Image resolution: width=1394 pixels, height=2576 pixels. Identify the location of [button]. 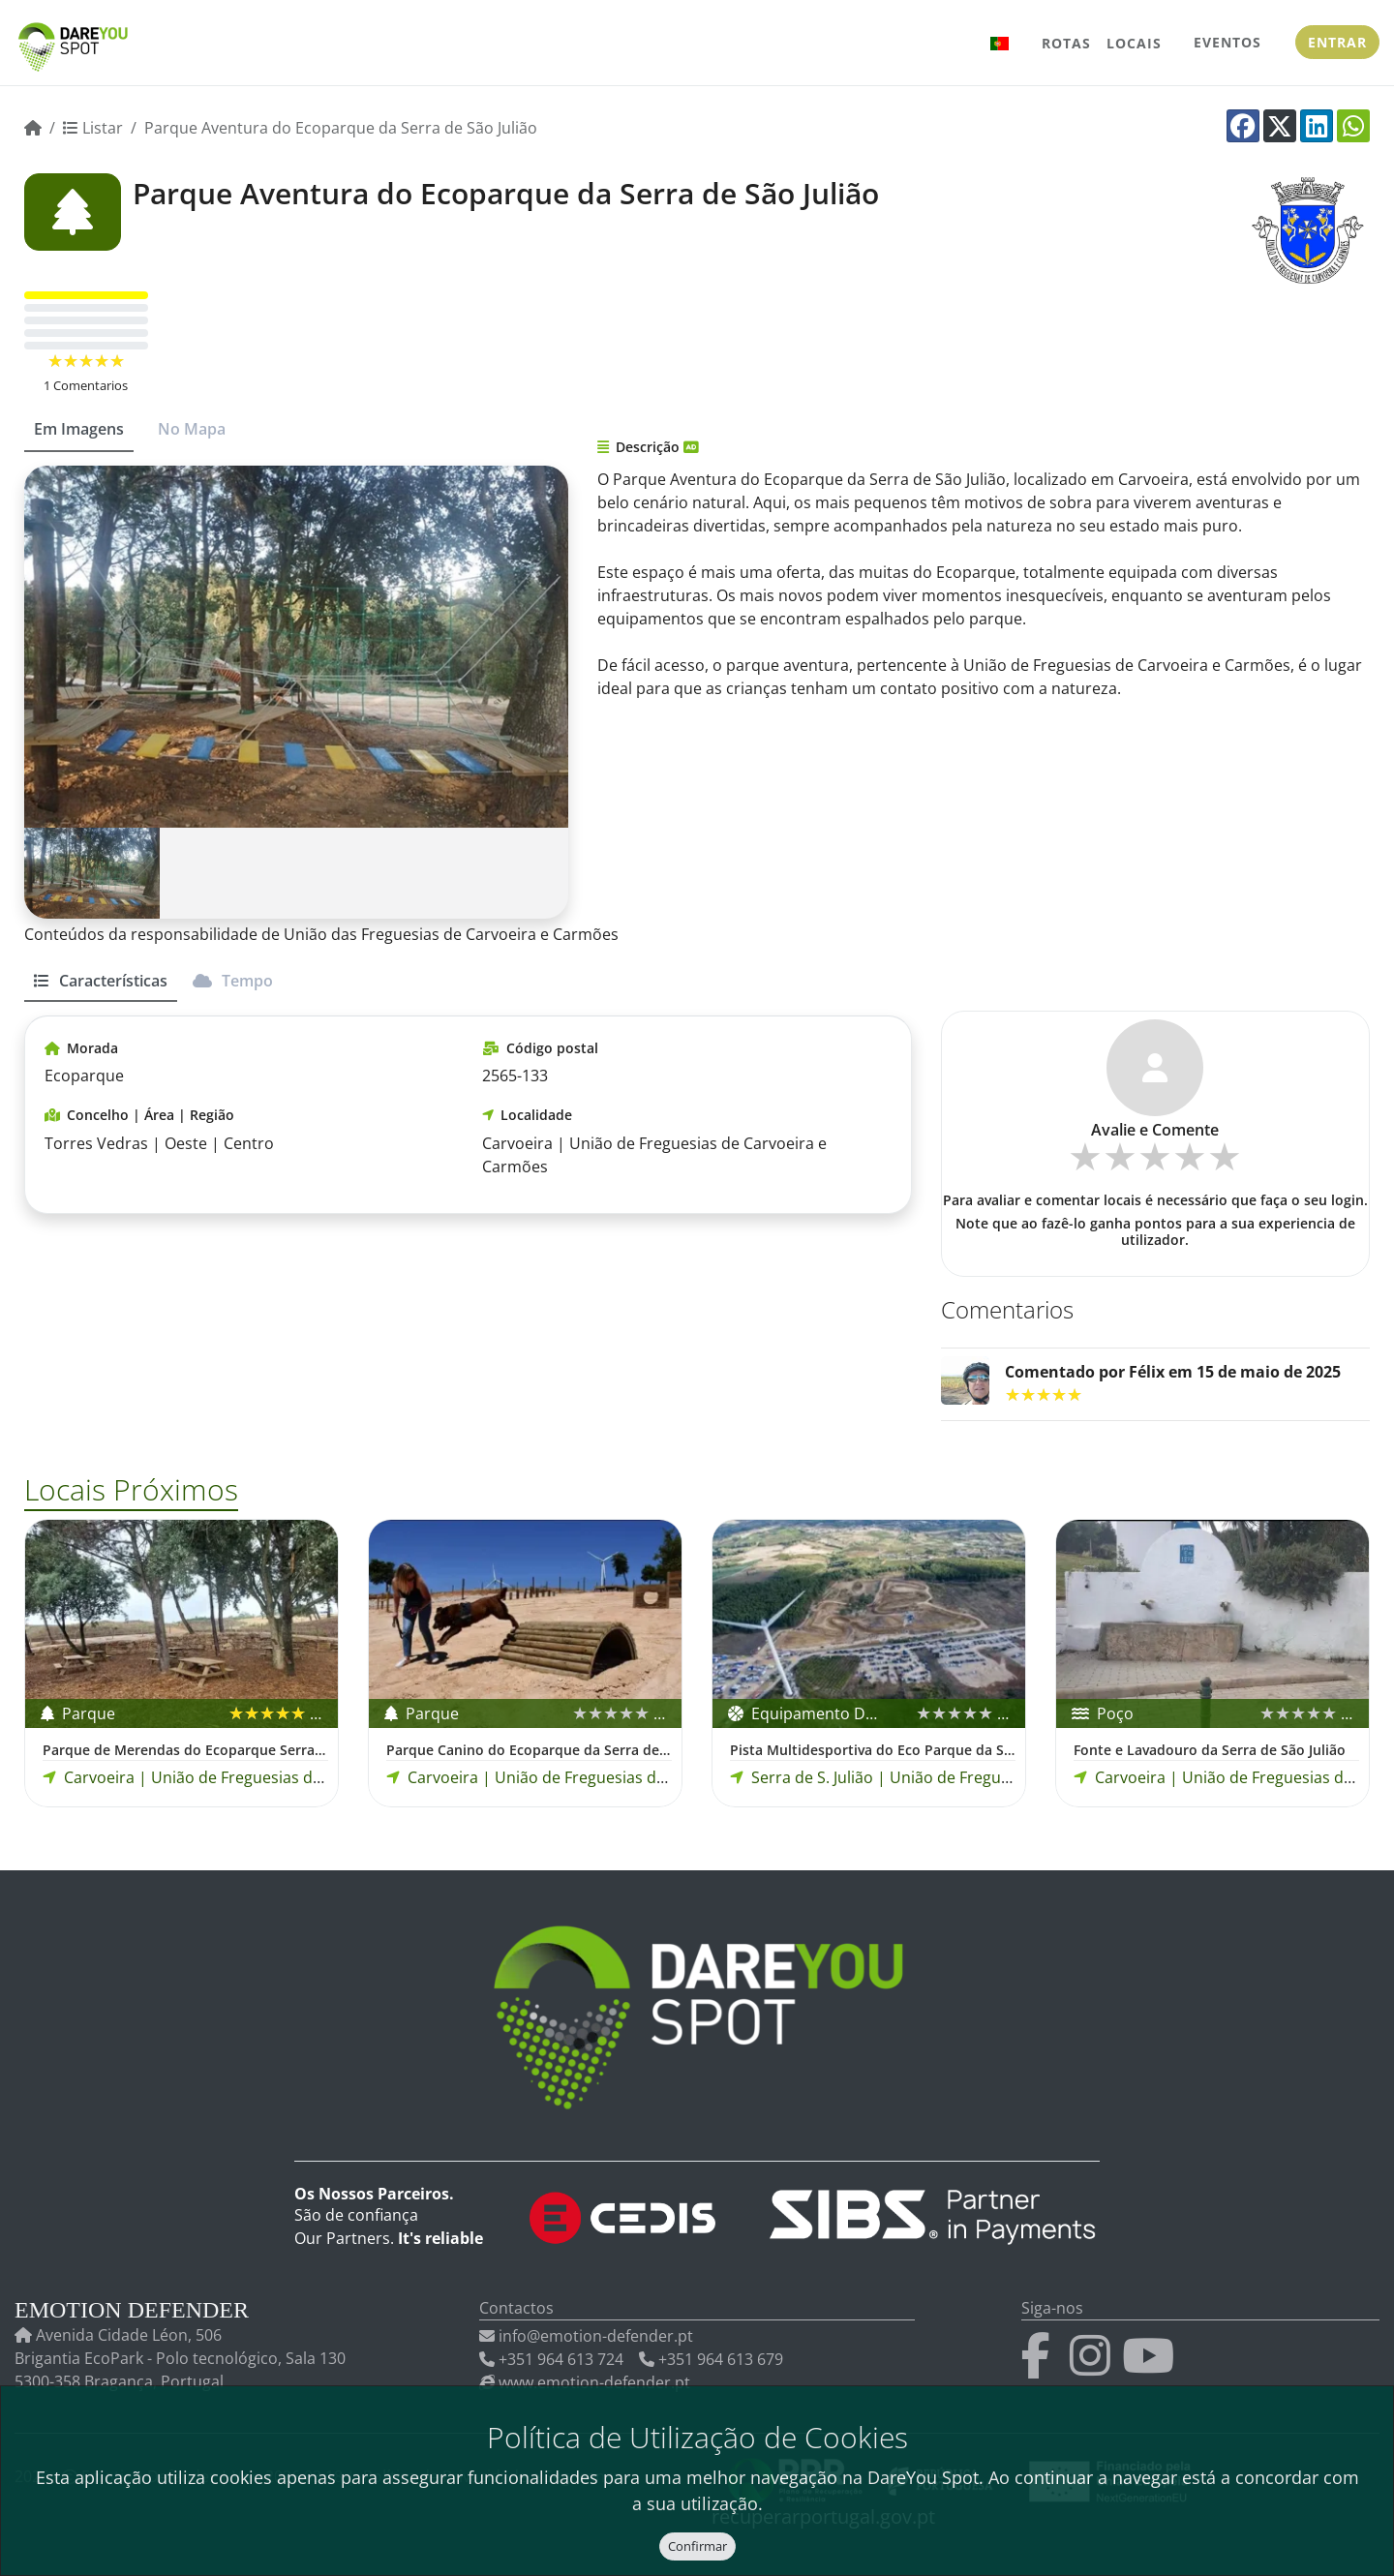
(1000, 43).